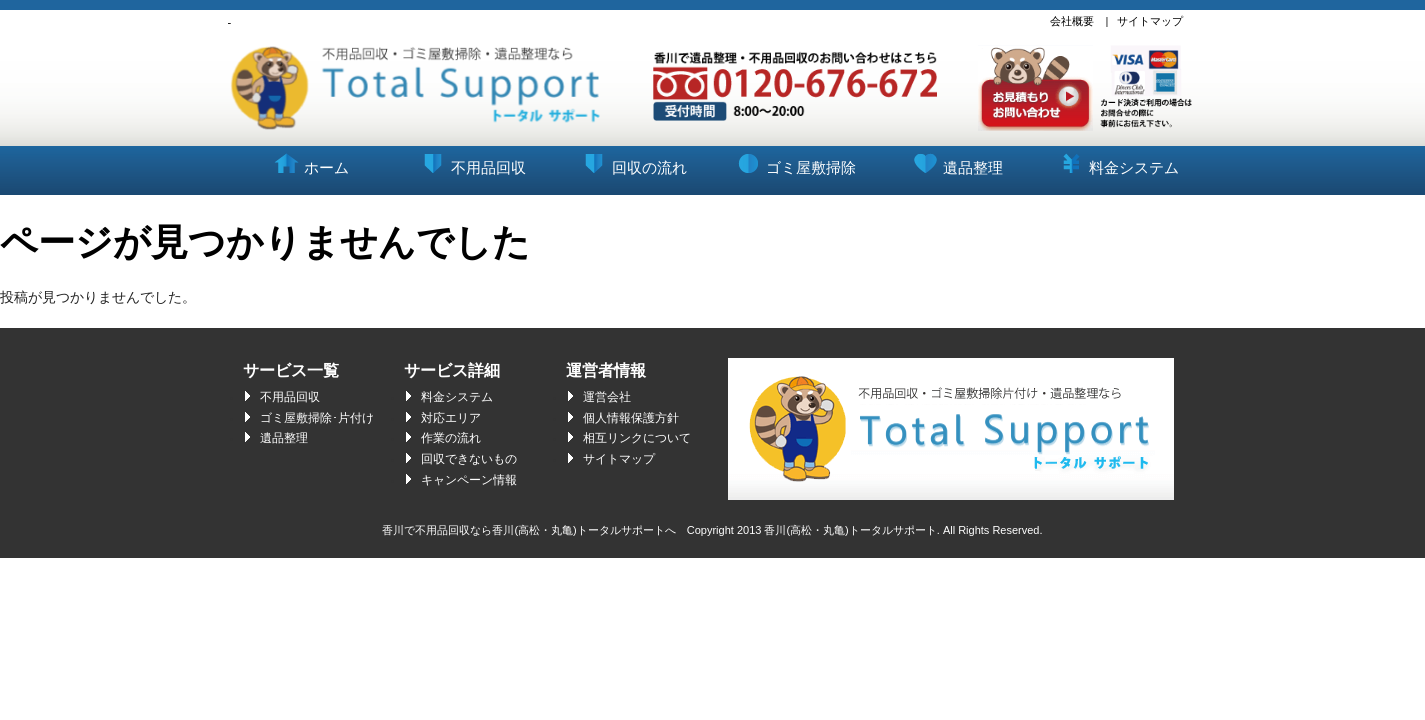 The image size is (1425, 720). What do you see at coordinates (851, 530) in the screenshot?
I see `香川(高松・丸亀)トータルサポート.` at bounding box center [851, 530].